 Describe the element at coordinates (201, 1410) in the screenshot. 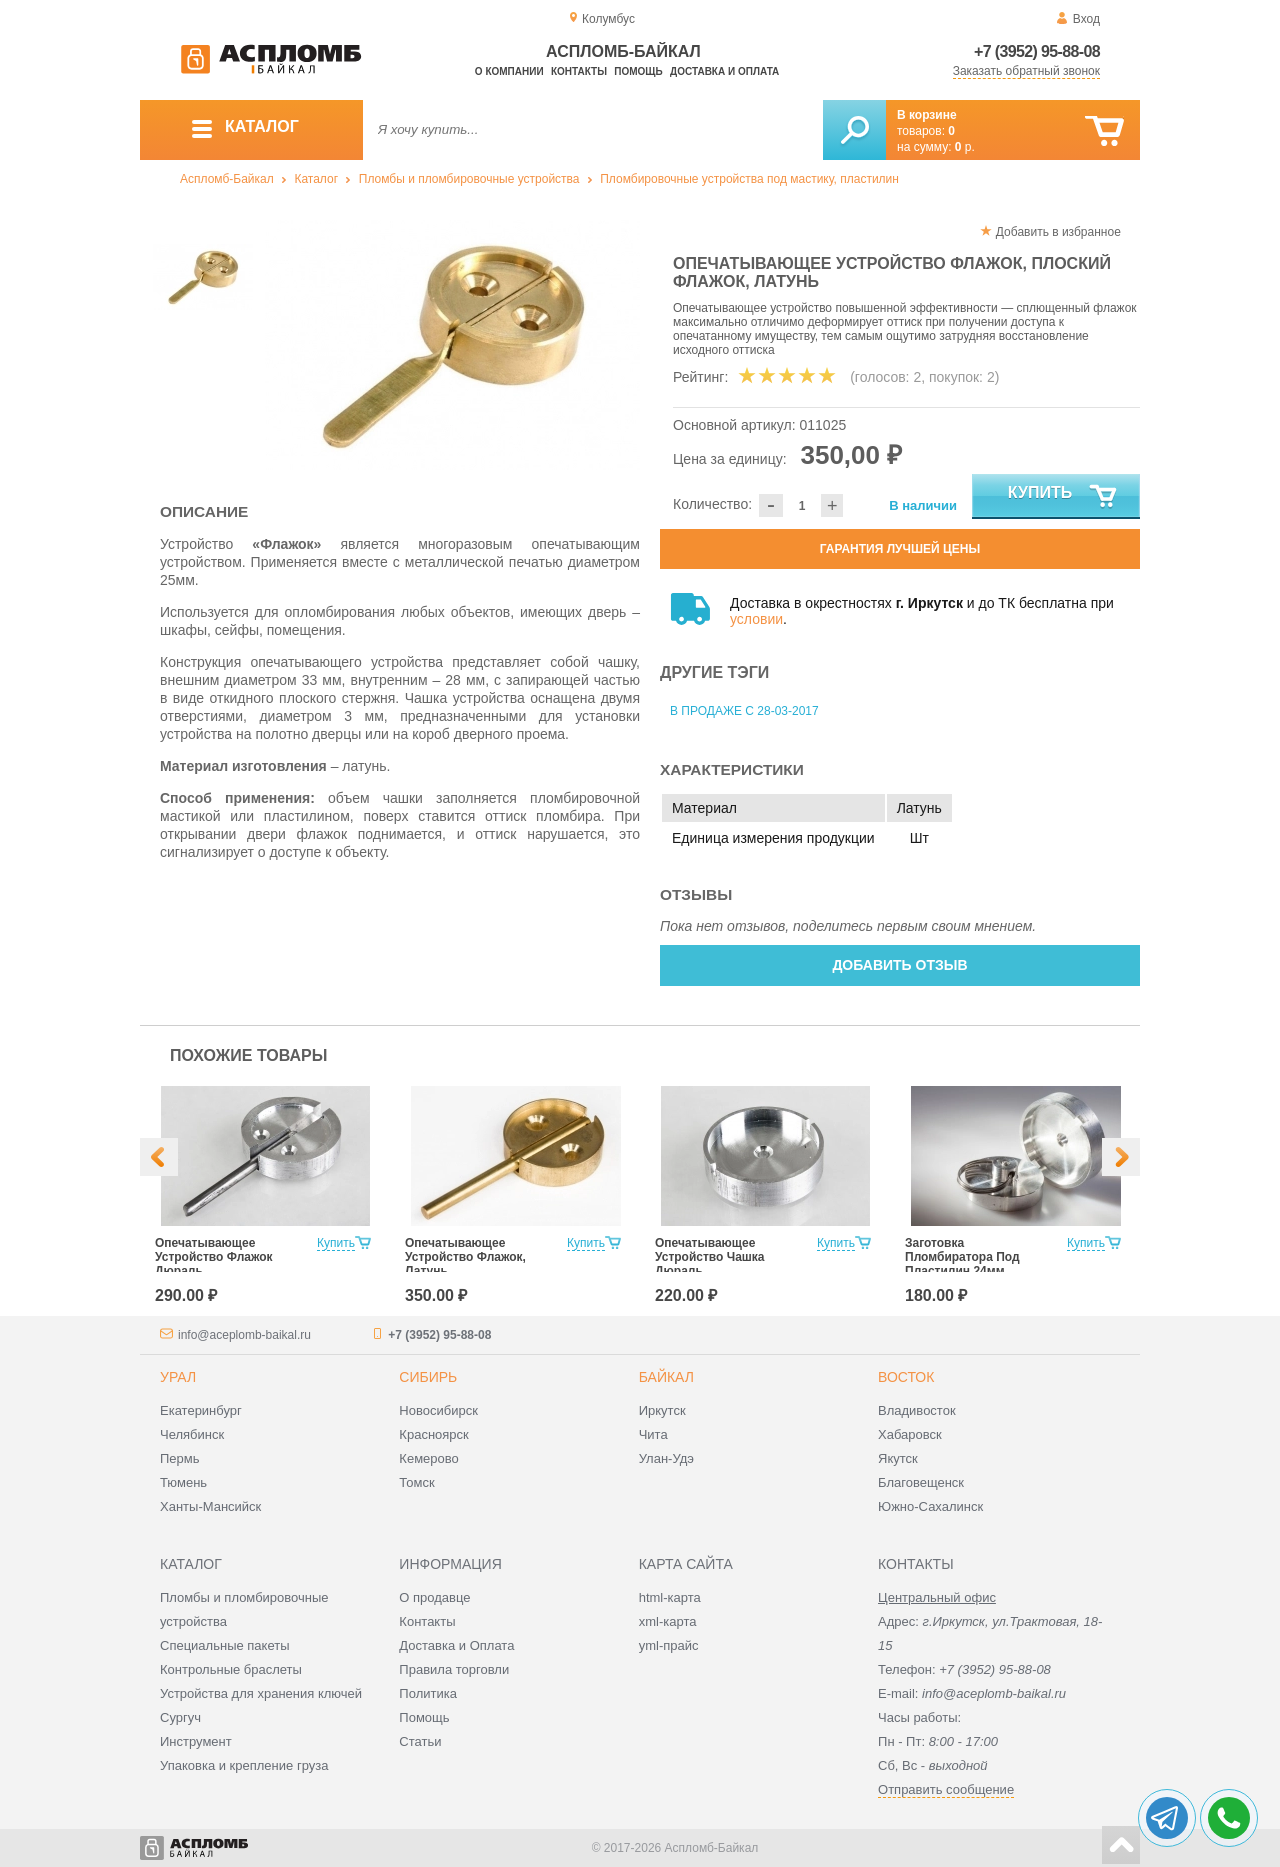

I see `Екатеринбург` at that location.